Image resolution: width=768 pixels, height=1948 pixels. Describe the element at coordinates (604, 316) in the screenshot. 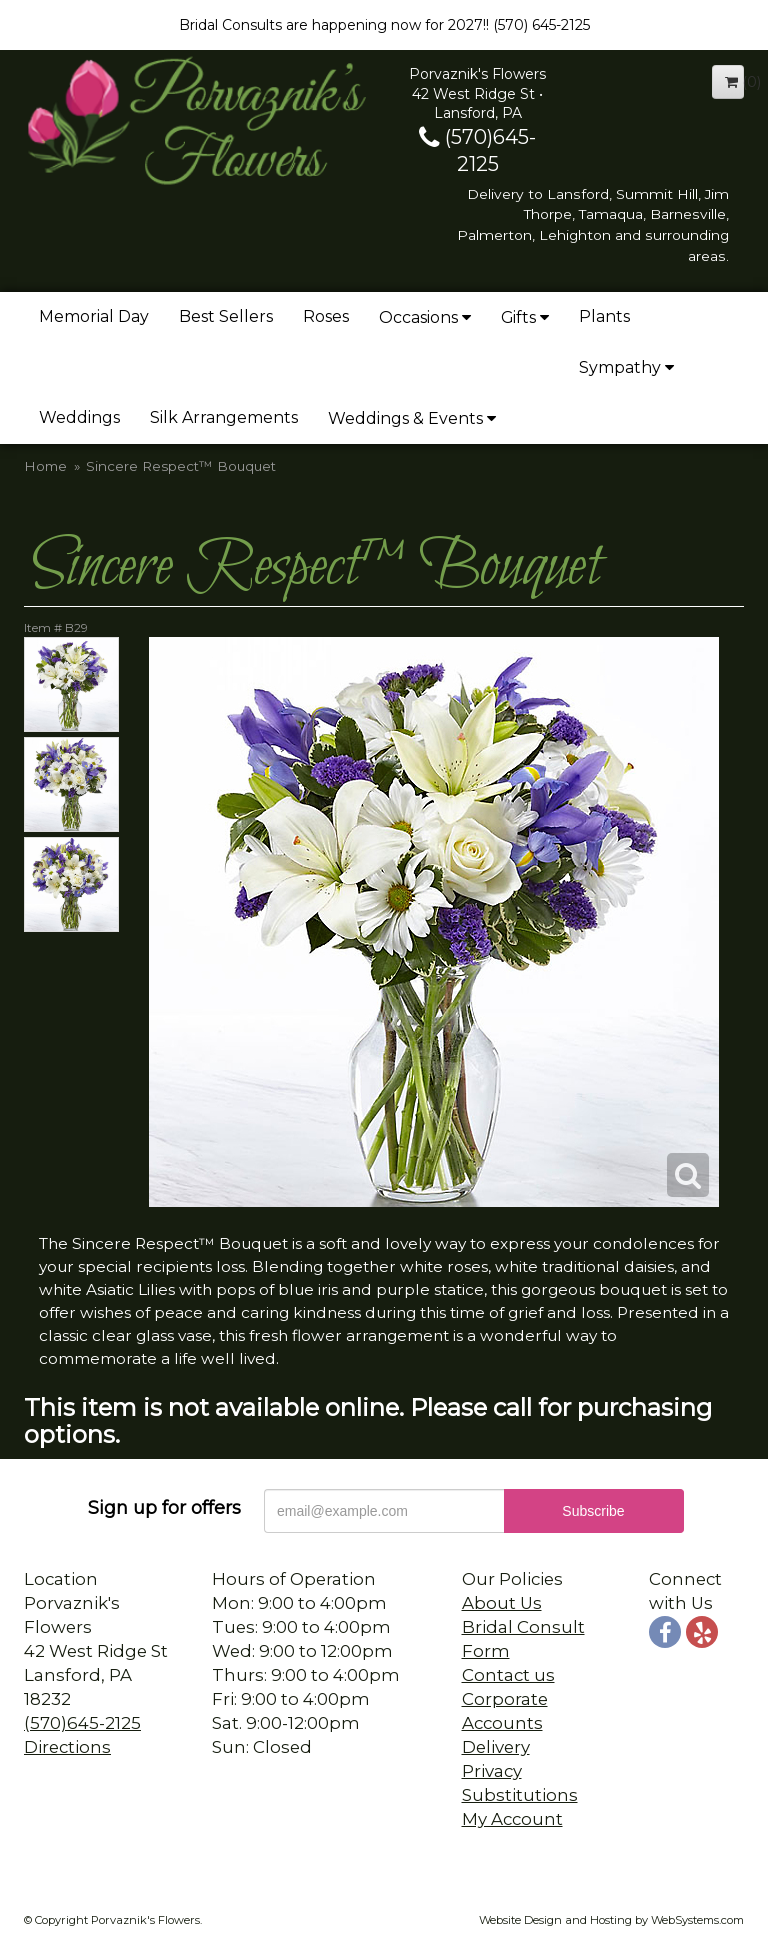

I see `Plants` at that location.